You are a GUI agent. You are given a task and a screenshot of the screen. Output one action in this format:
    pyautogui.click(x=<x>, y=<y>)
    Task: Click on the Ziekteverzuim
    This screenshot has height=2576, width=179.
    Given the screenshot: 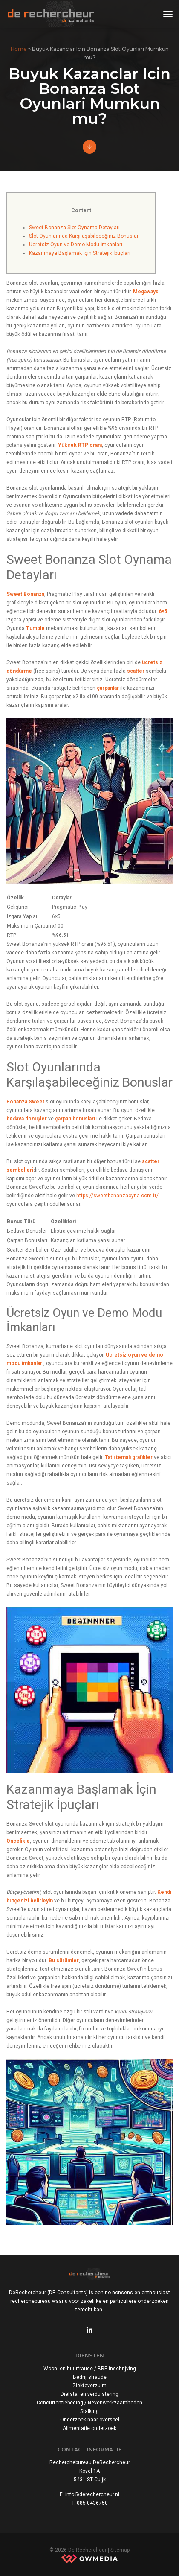 What is the action you would take?
    pyautogui.click(x=89, y=2386)
    